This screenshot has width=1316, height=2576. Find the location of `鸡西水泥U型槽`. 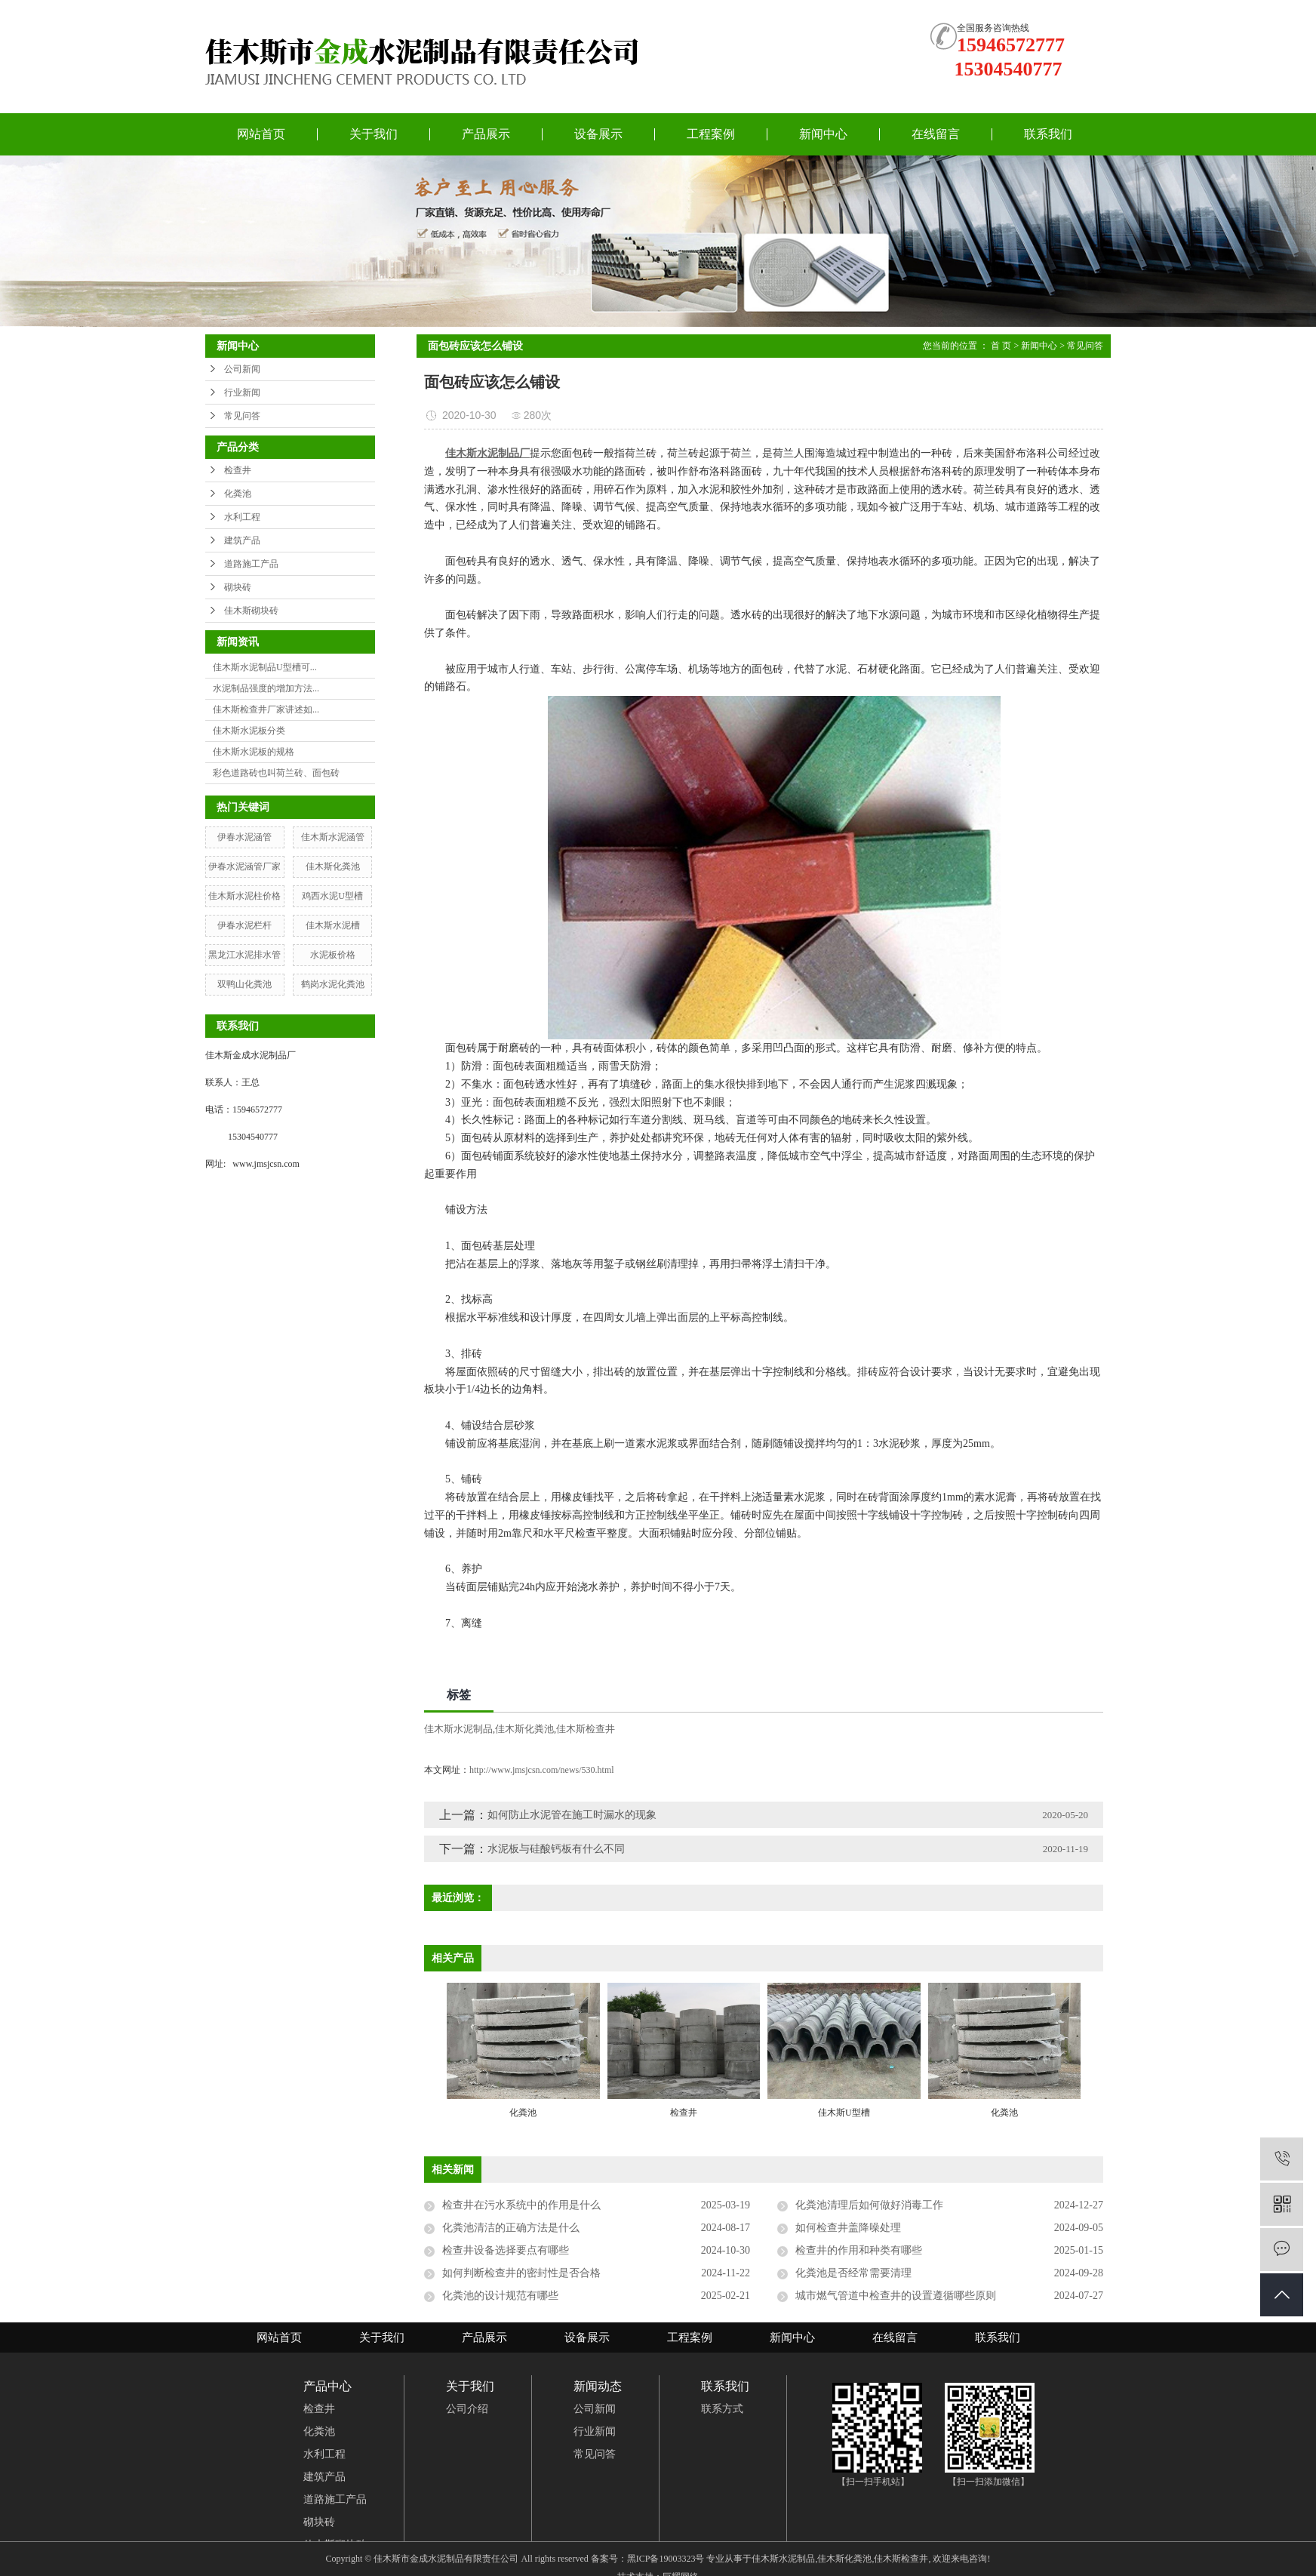

鸡西水泥U型槽 is located at coordinates (332, 896).